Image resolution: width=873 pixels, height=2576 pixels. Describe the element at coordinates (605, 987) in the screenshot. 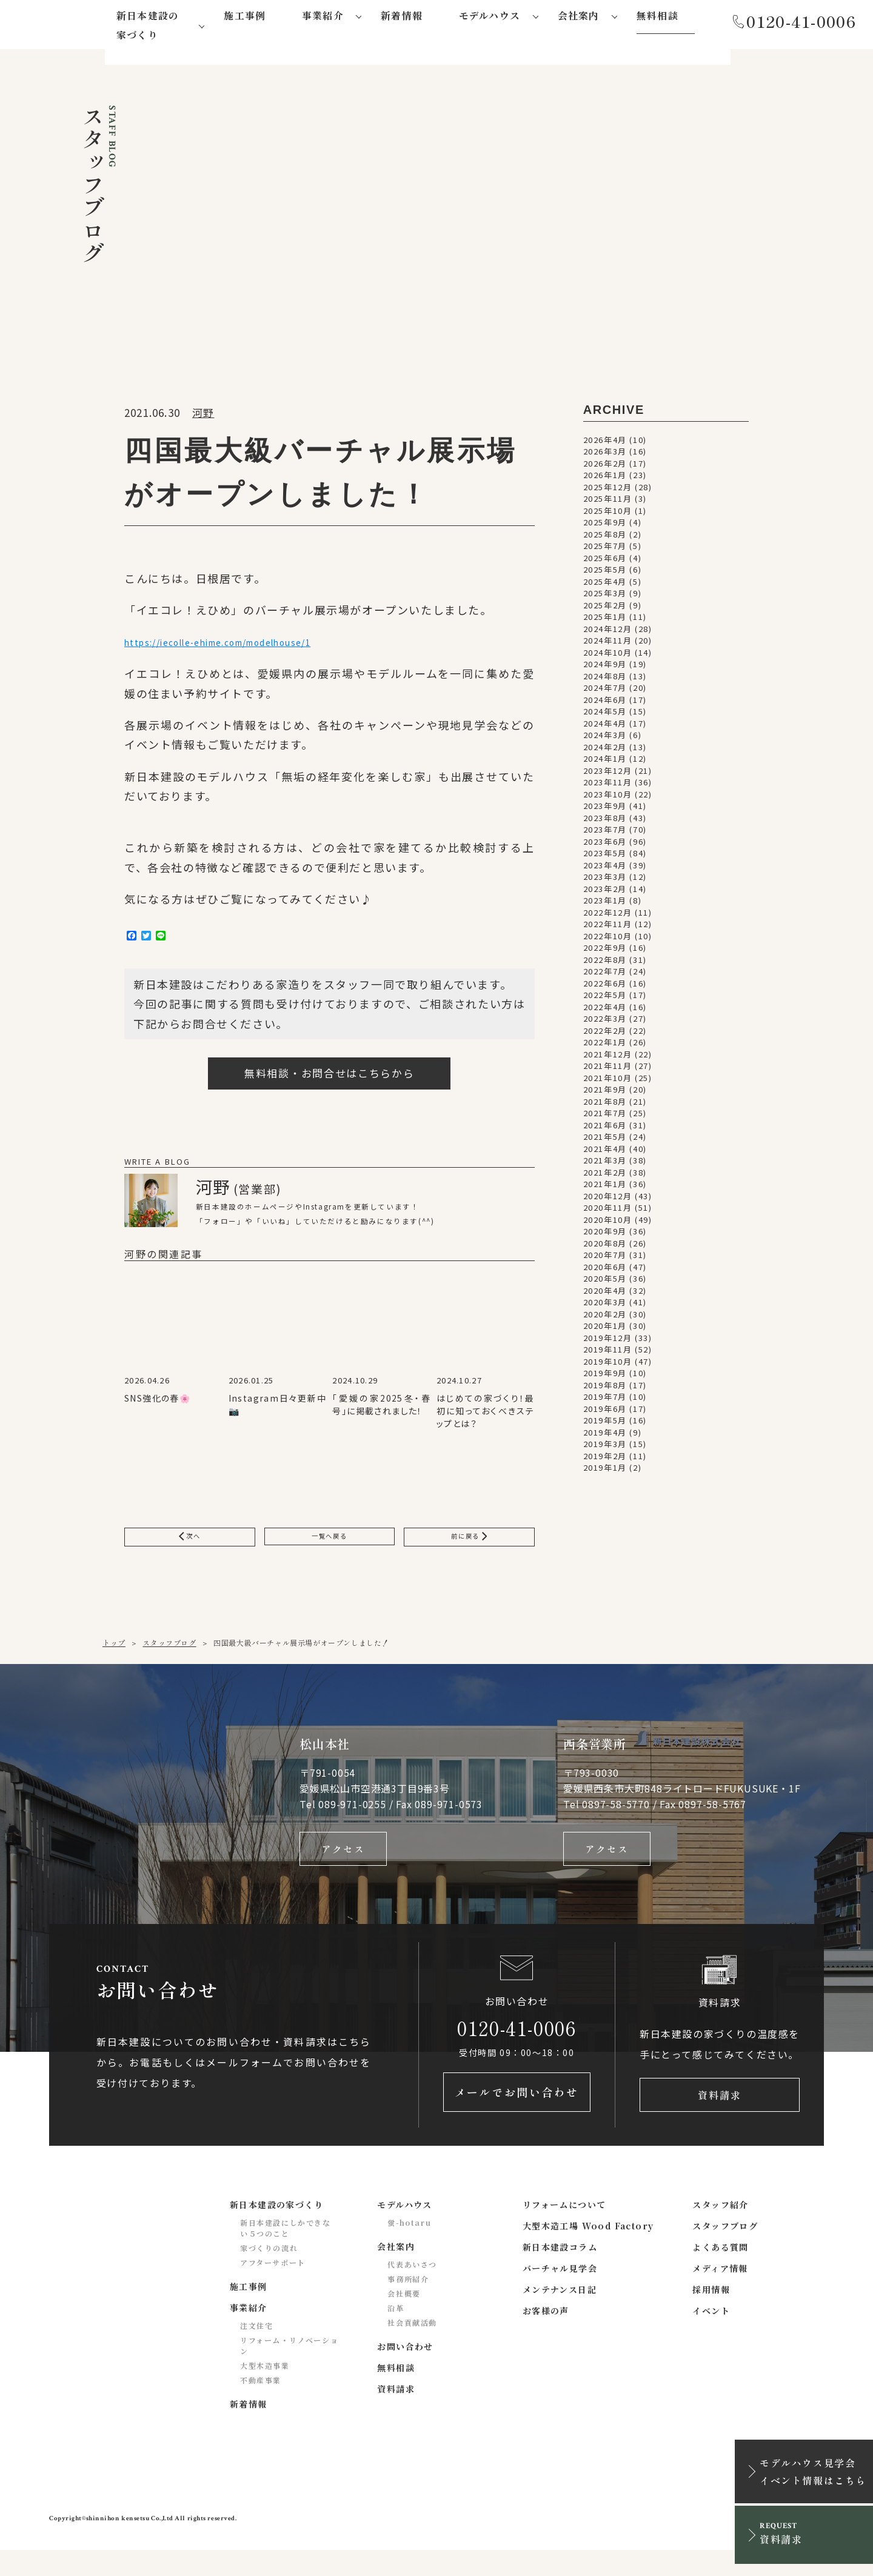

I see `2022年6月` at that location.